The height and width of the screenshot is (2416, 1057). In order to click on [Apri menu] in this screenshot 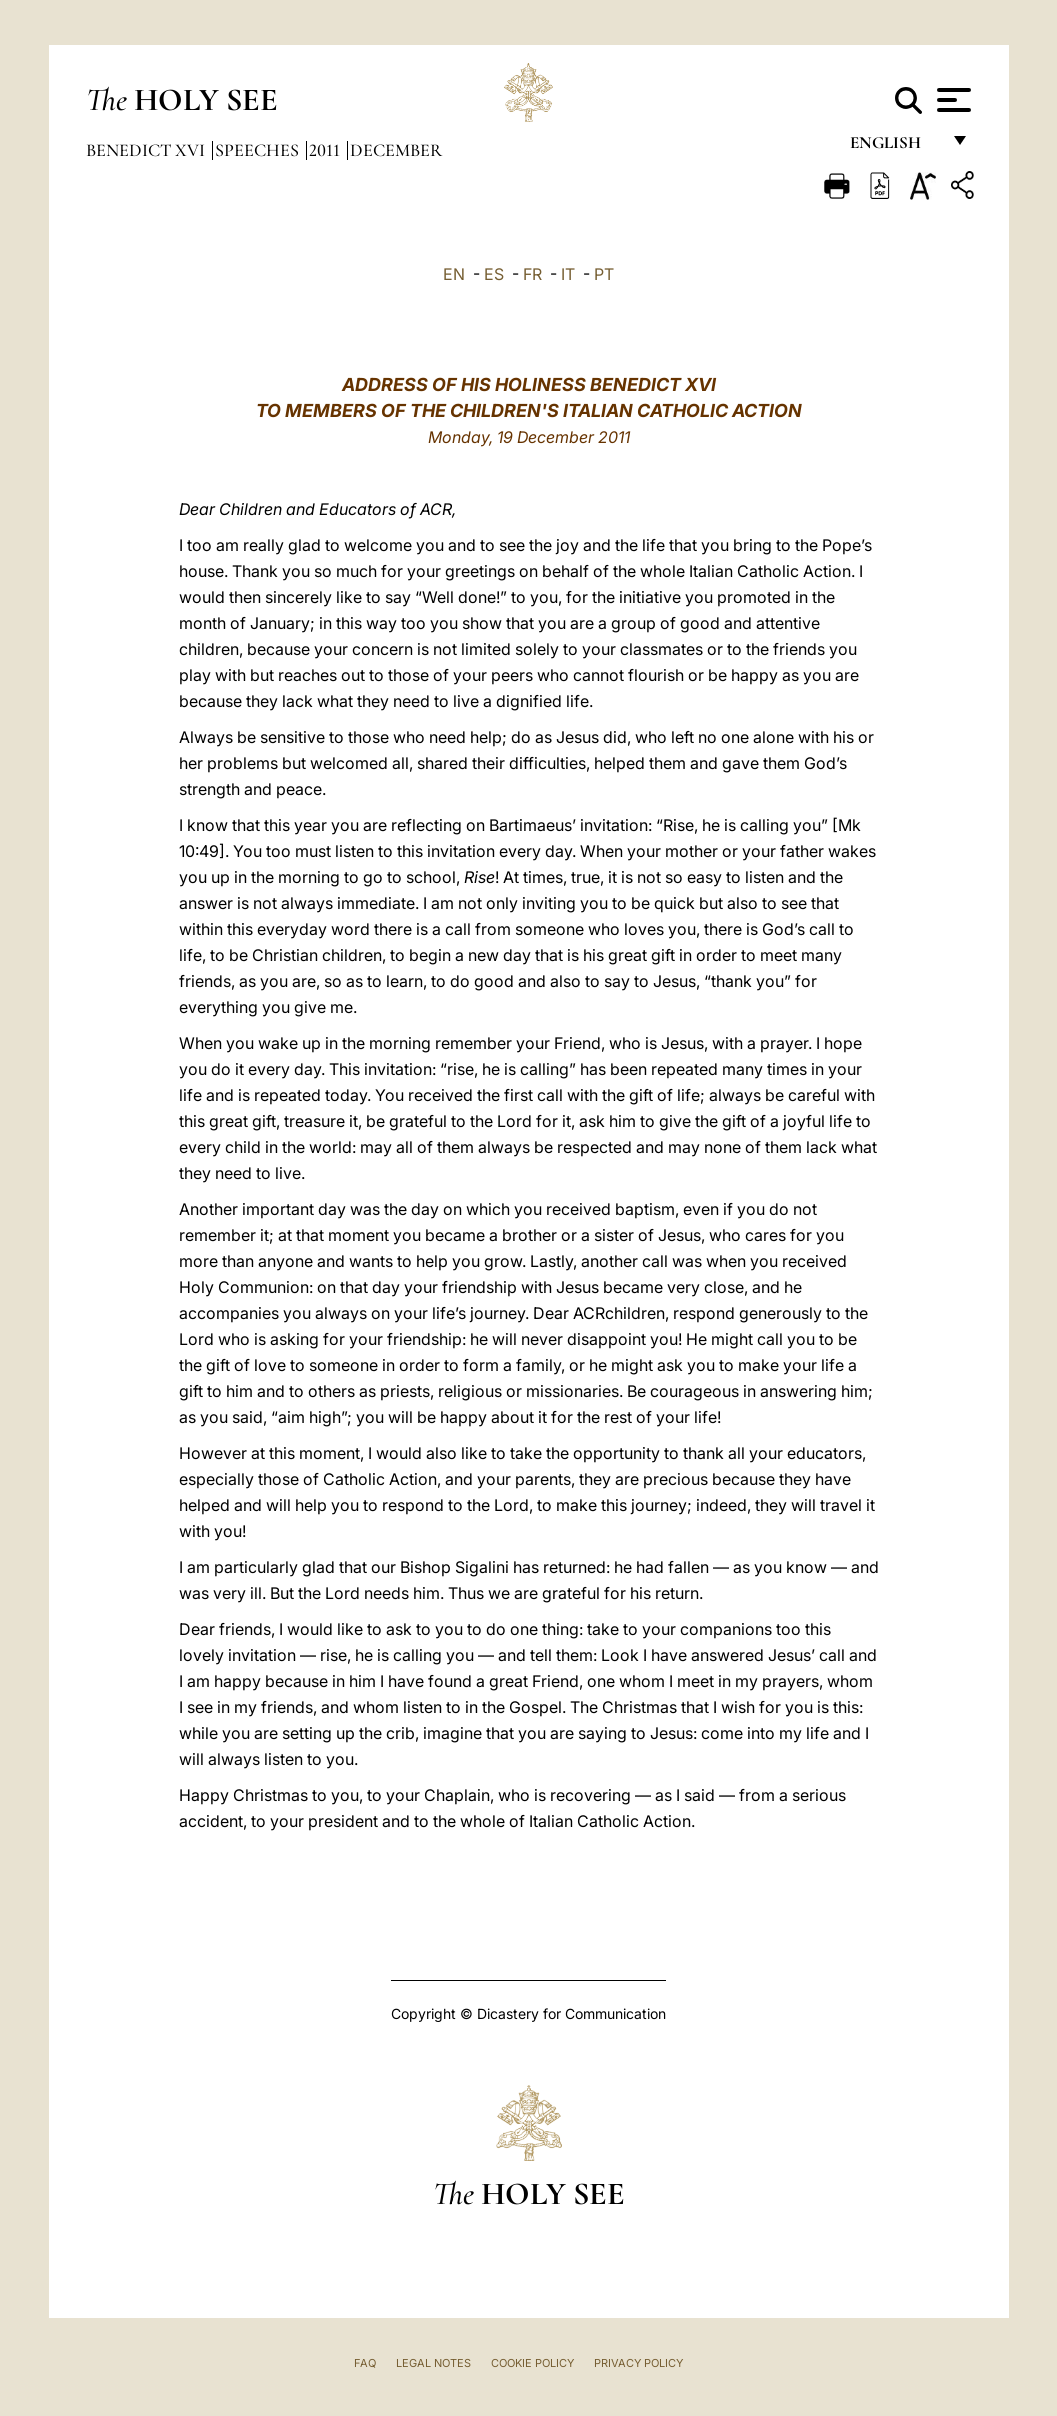, I will do `click(951, 100)`.